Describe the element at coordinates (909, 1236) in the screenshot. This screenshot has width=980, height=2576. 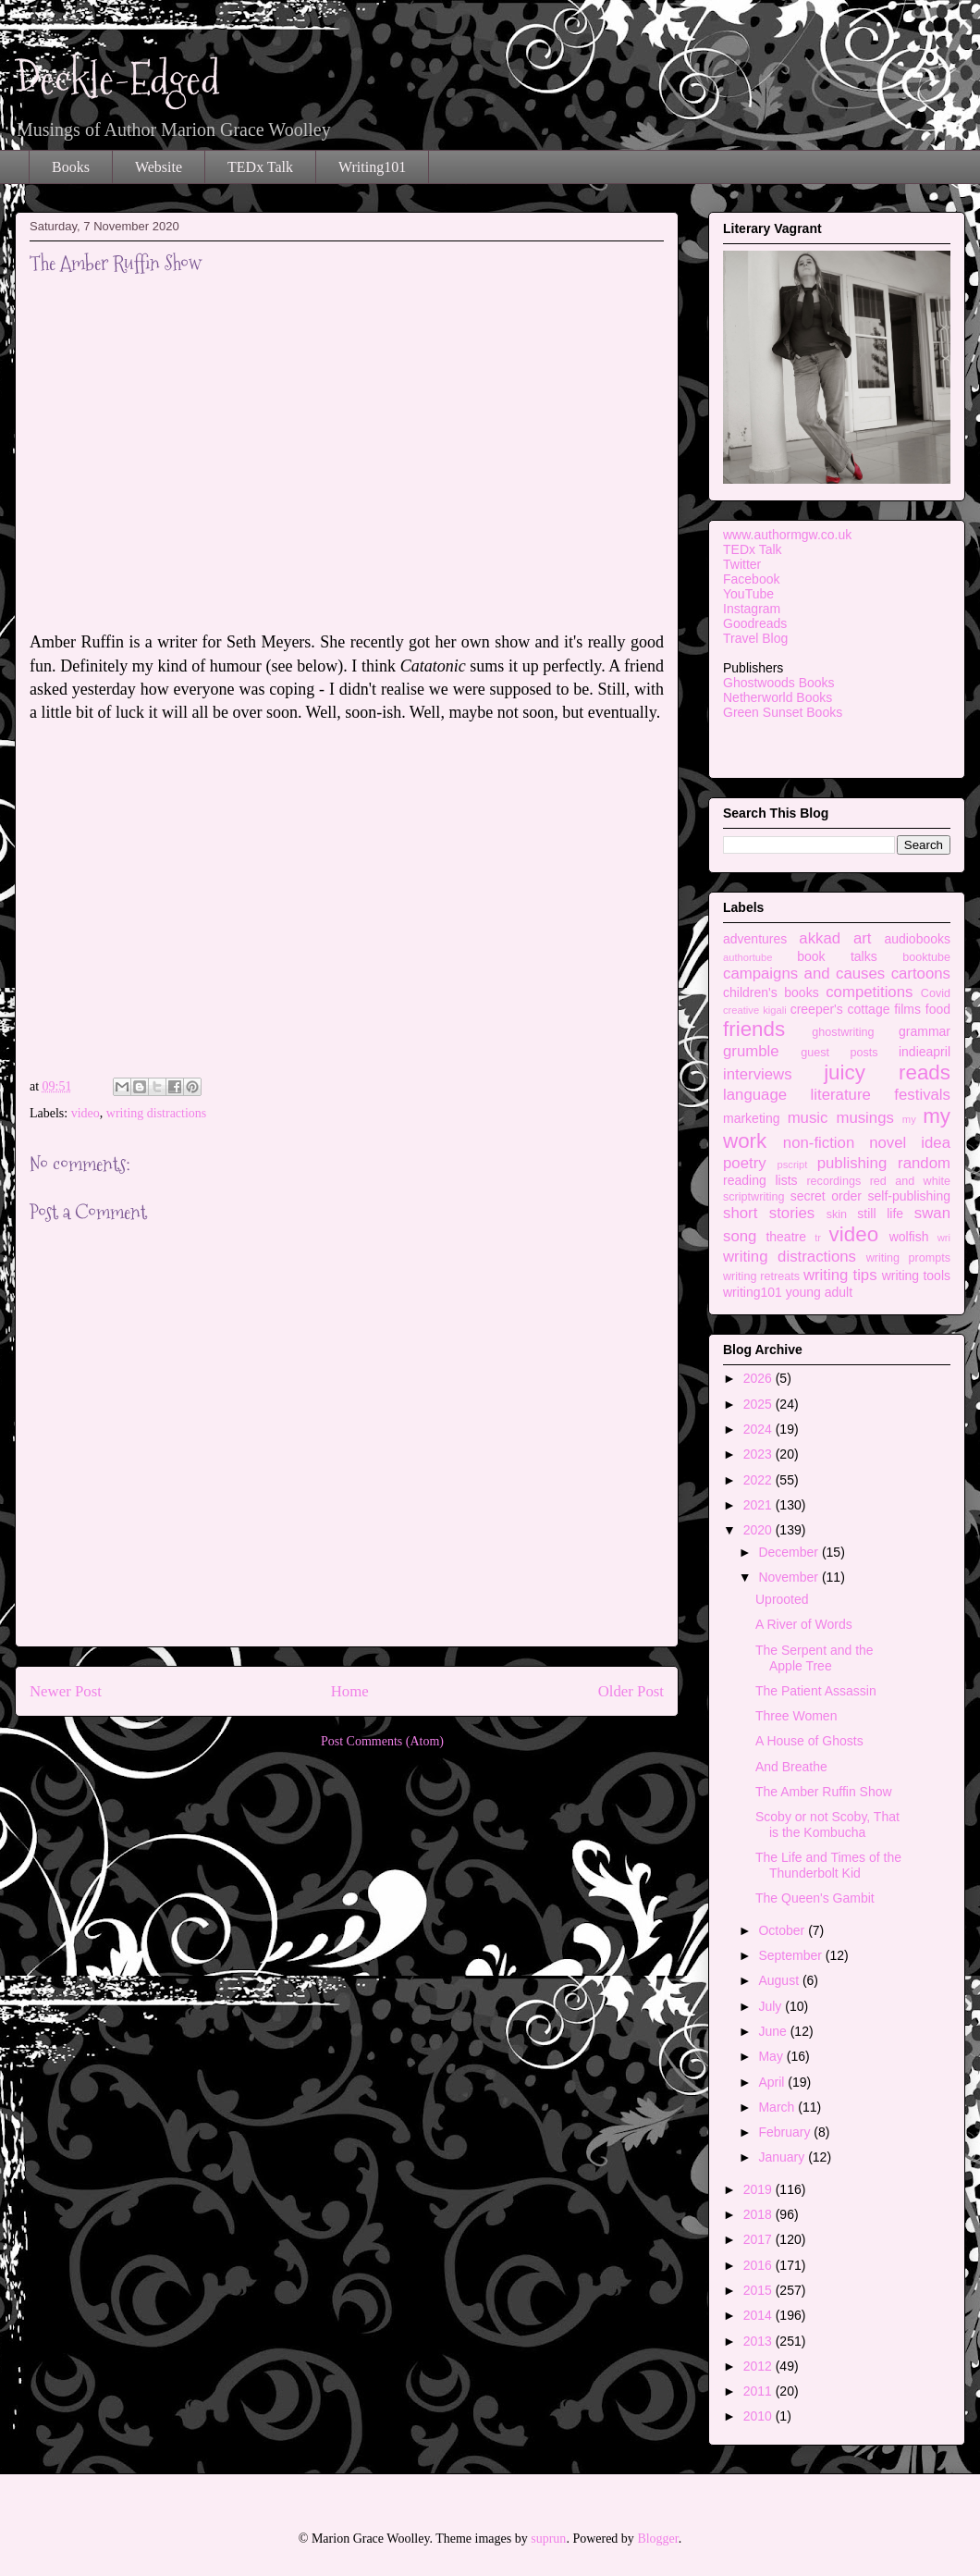
I see `wolfish` at that location.